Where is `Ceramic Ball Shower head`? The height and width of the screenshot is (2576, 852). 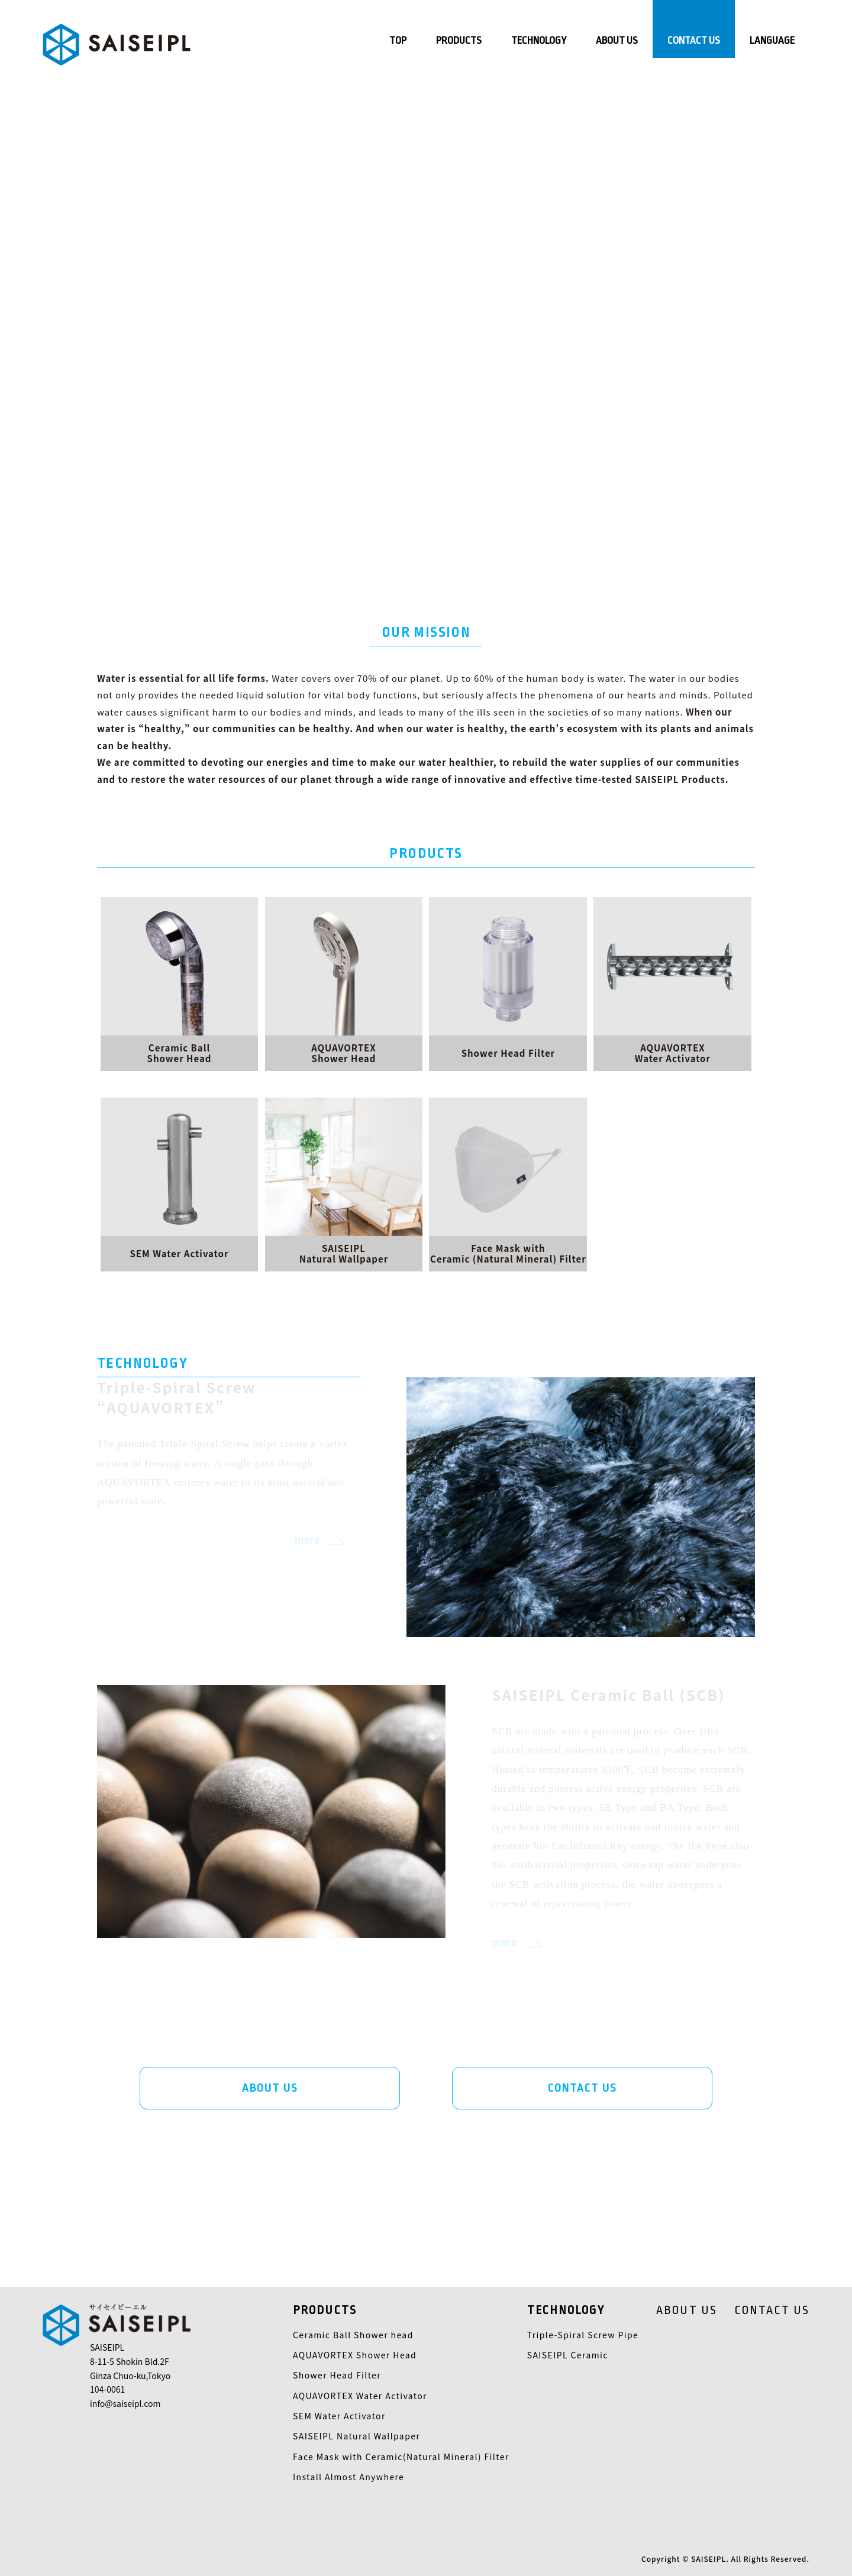 Ceramic Ball Shower head is located at coordinates (353, 2334).